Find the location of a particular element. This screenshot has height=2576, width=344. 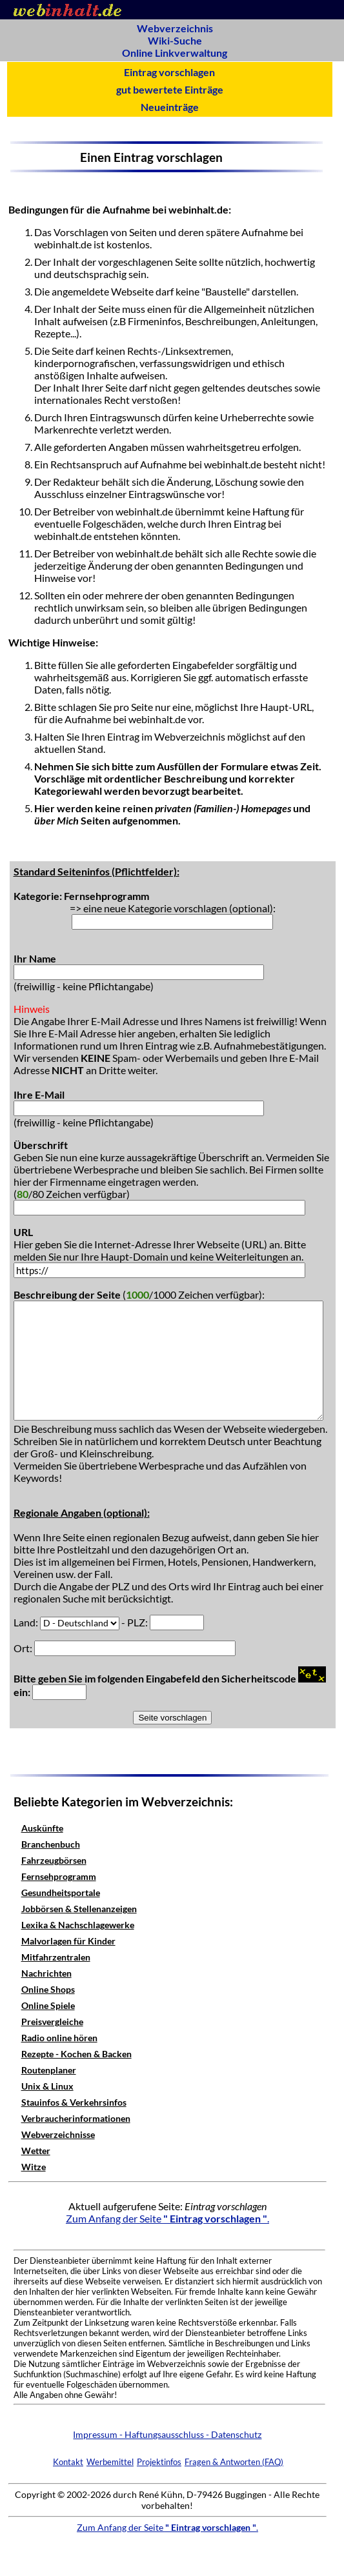

Online Spiele is located at coordinates (48, 2005).